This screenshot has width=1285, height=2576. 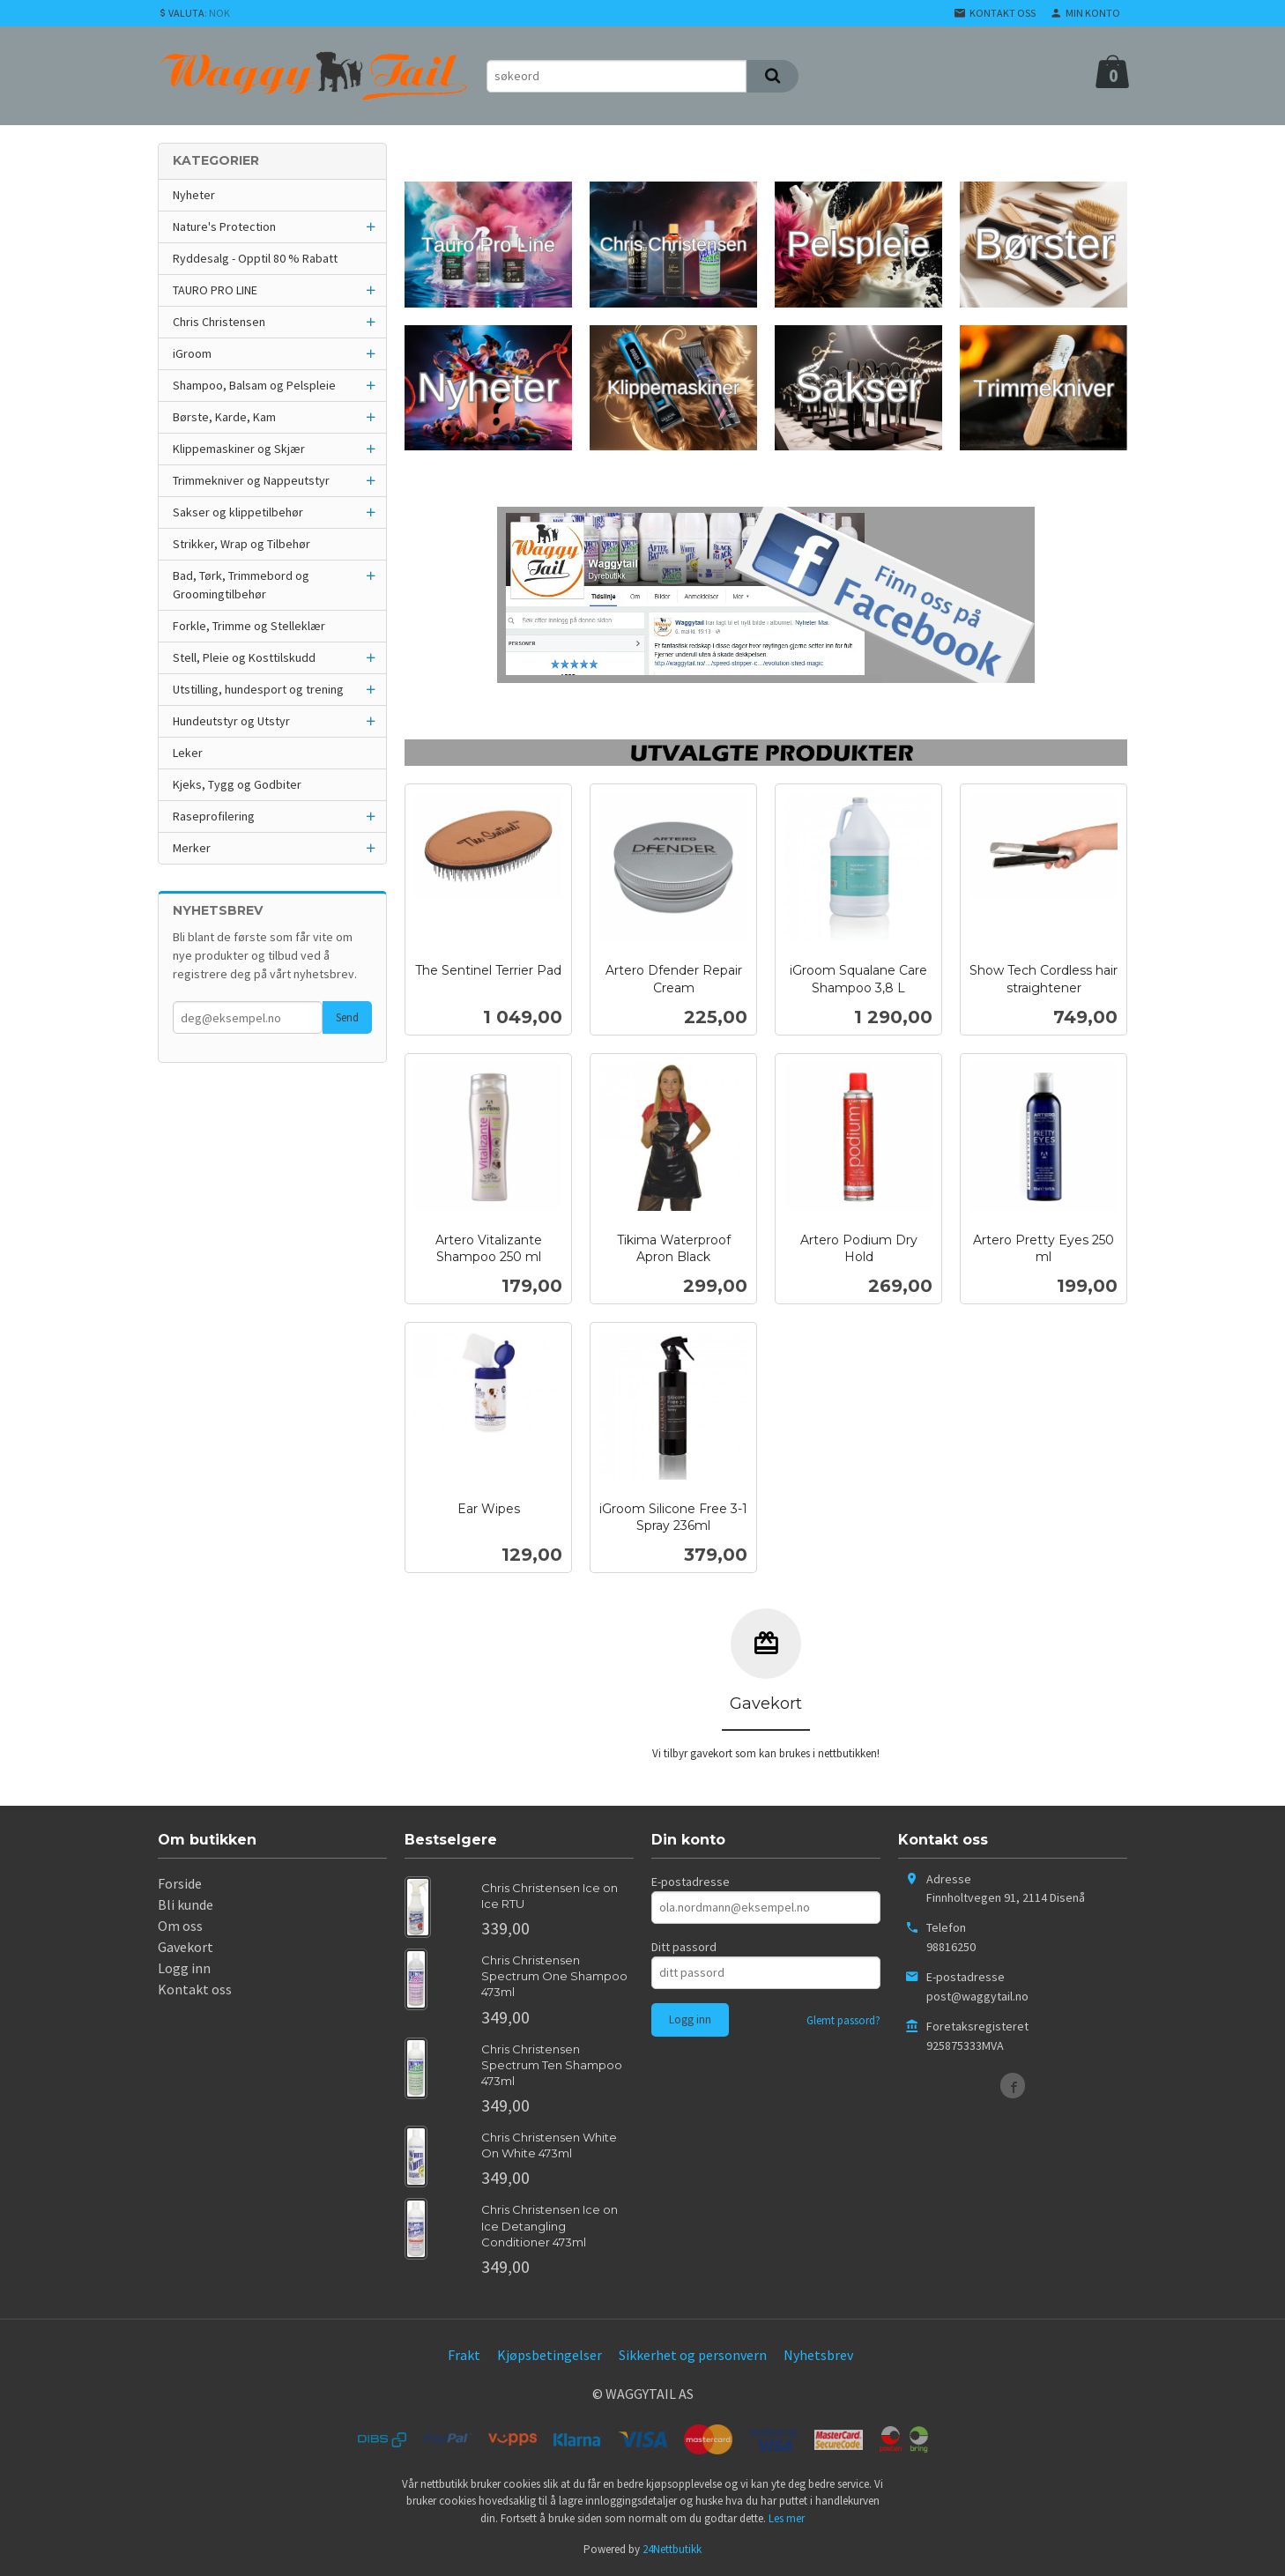 What do you see at coordinates (188, 753) in the screenshot?
I see `Leker` at bounding box center [188, 753].